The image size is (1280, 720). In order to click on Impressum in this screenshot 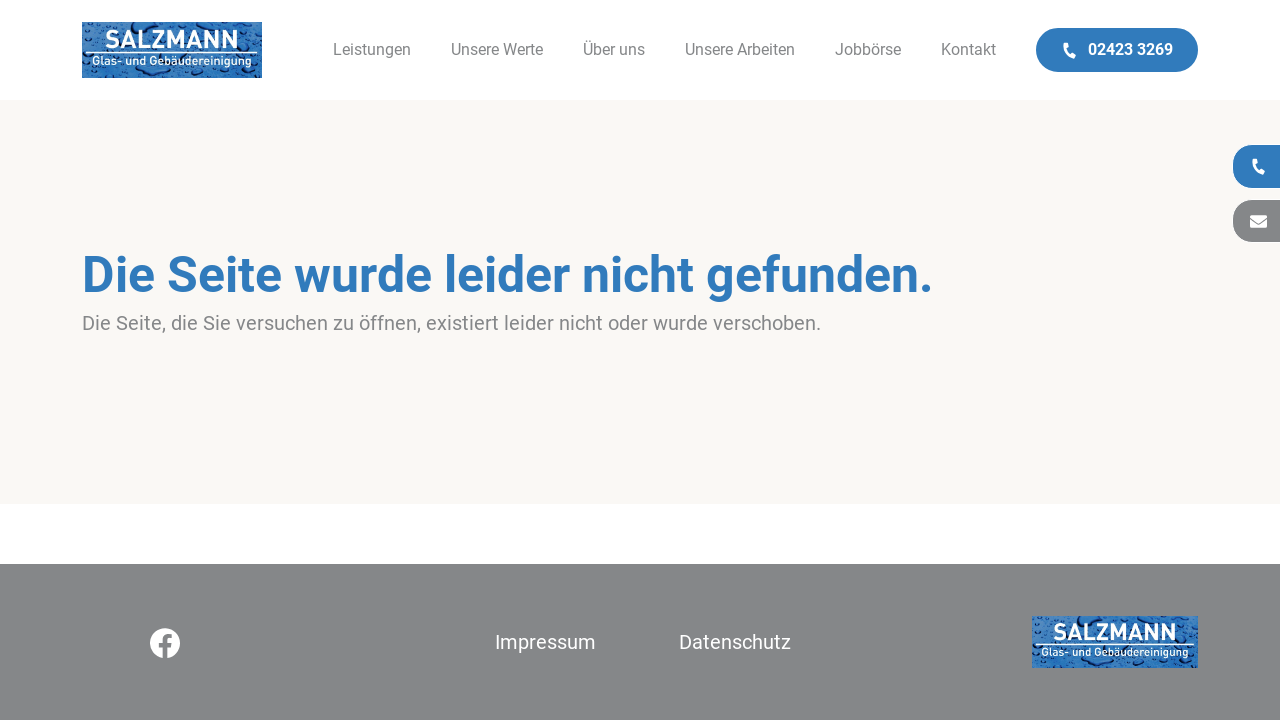, I will do `click(545, 642)`.